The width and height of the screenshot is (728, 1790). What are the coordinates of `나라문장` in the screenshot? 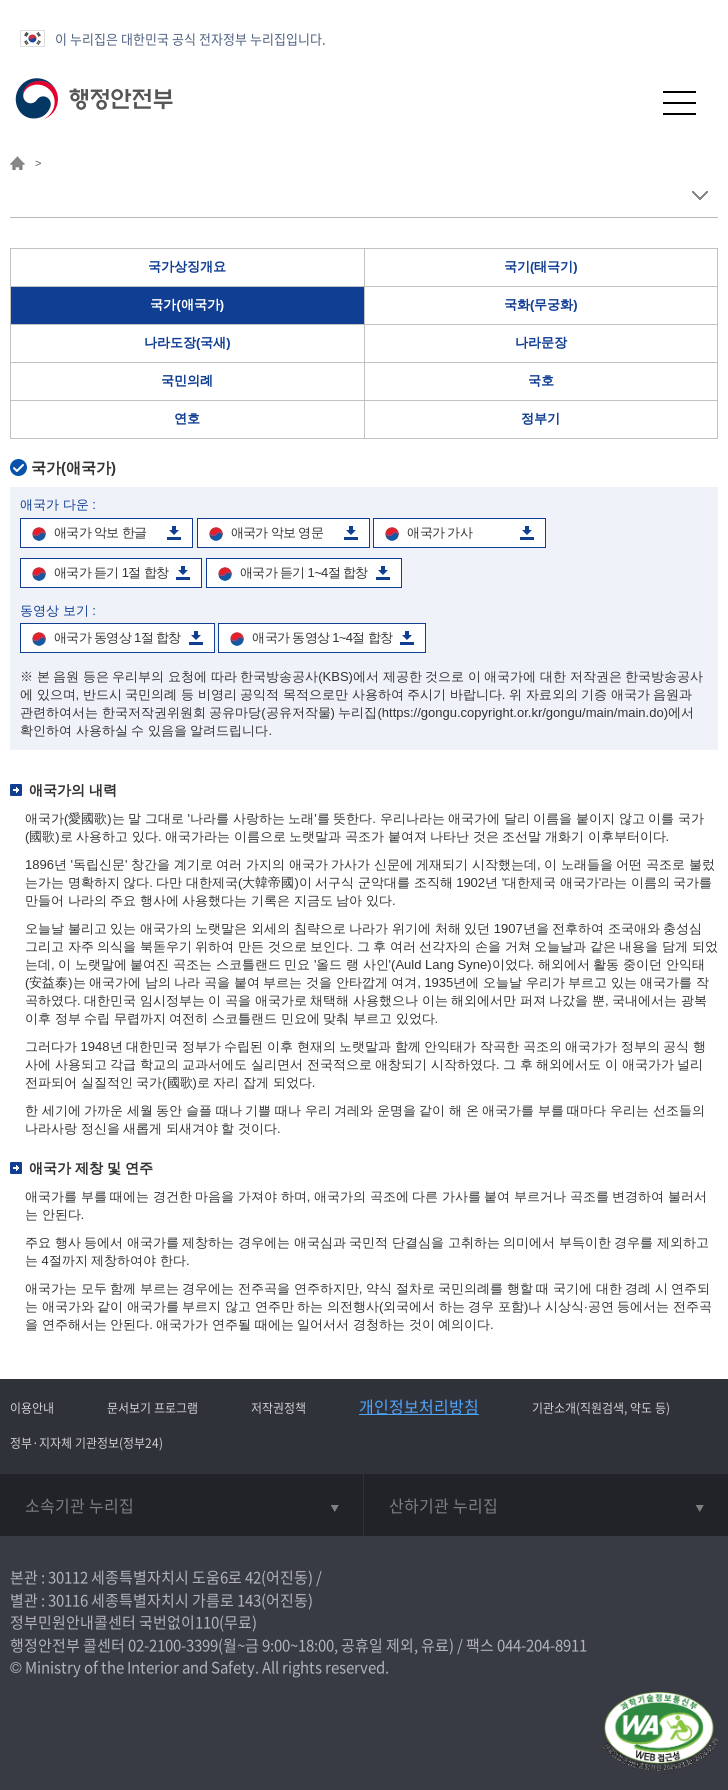 It's located at (541, 342).